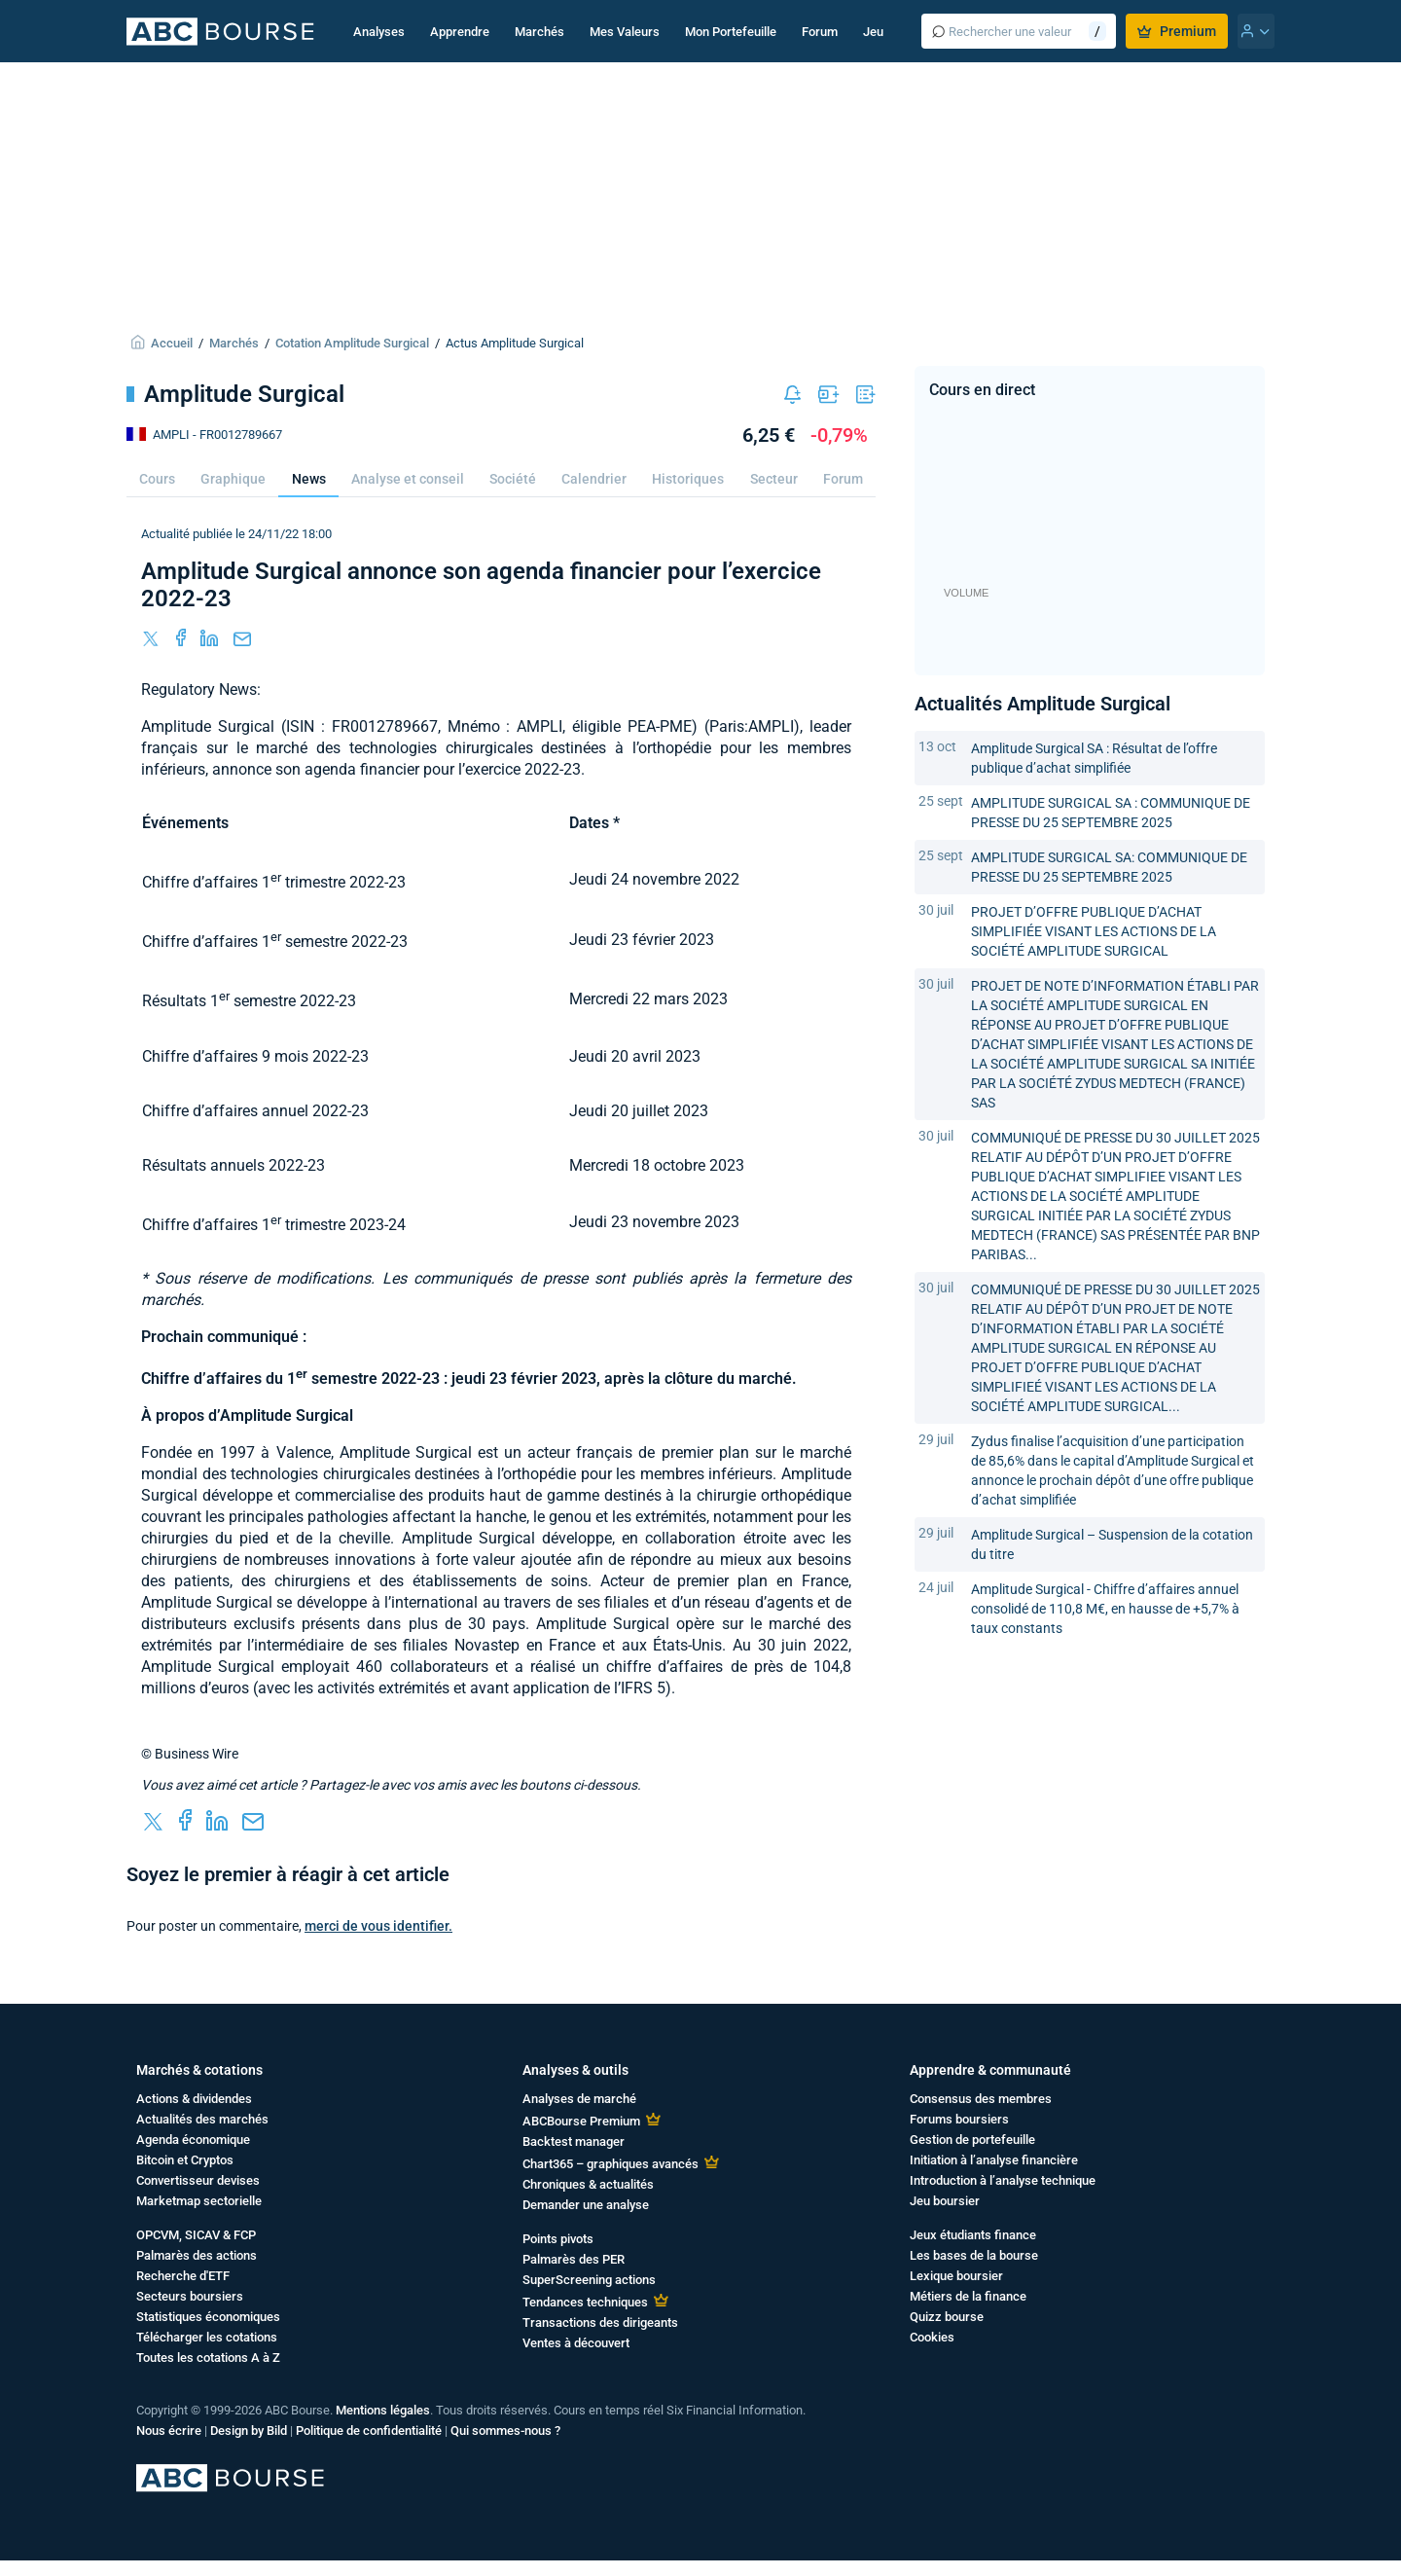 The width and height of the screenshot is (1401, 2576). What do you see at coordinates (594, 479) in the screenshot?
I see `Calendrier` at bounding box center [594, 479].